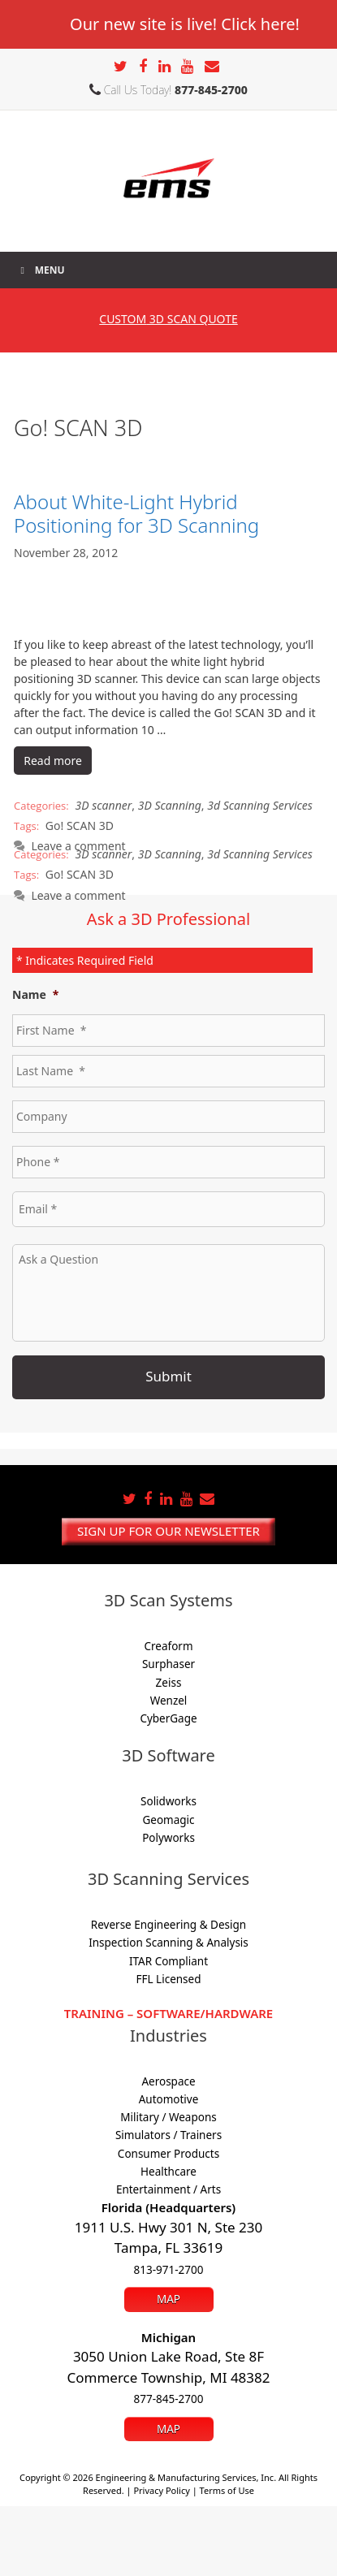  Describe the element at coordinates (186, 2477) in the screenshot. I see `Engineering & Manufacturing Services, Inc.` at that location.